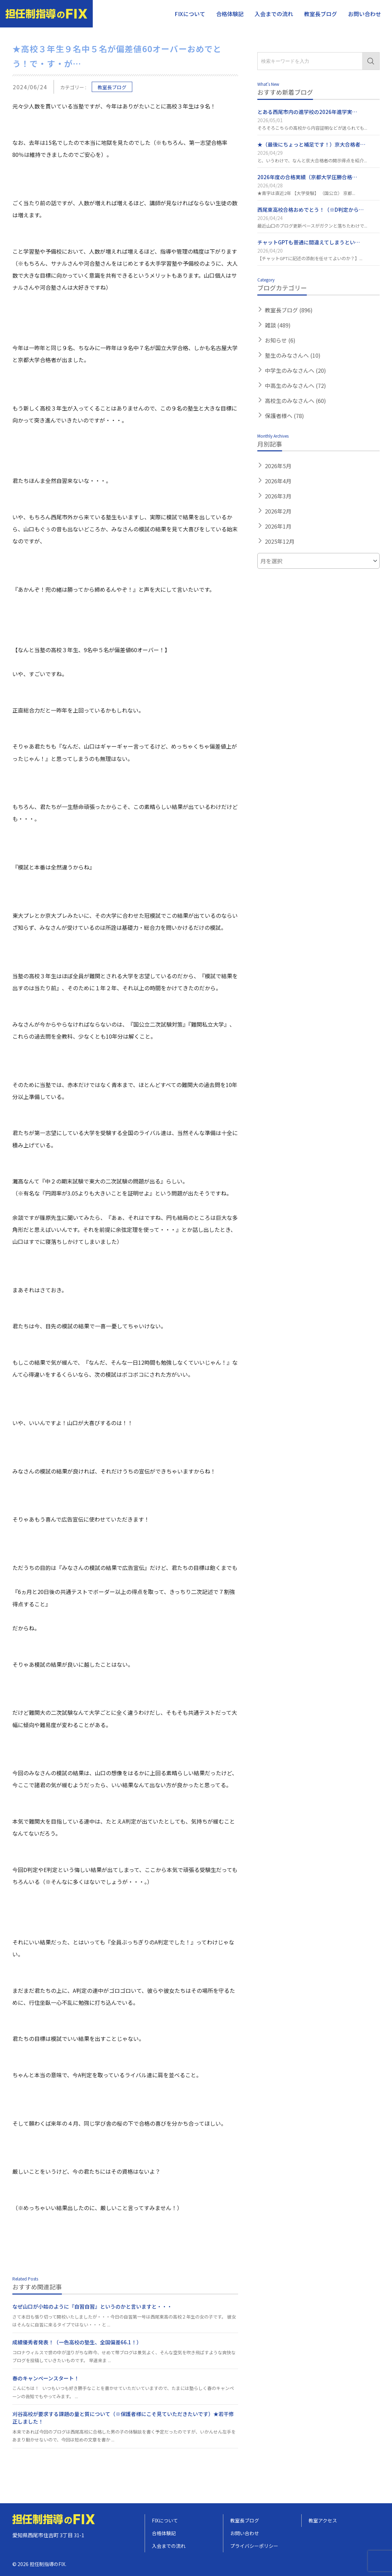 The height and width of the screenshot is (2576, 392). I want to click on 合格体験記, so click(230, 14).